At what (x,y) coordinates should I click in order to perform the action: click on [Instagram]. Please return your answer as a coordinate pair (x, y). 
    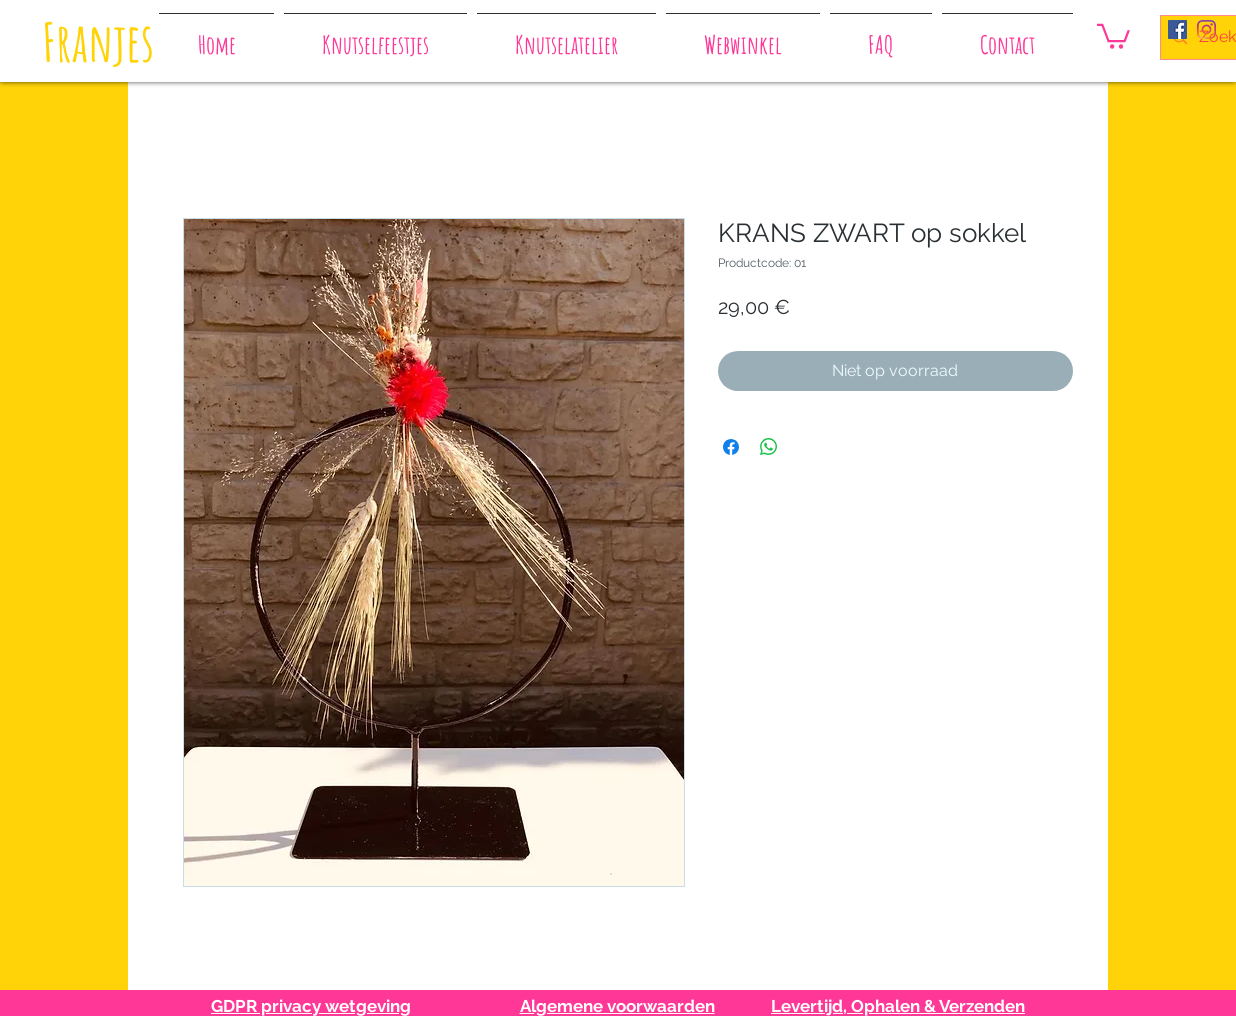
    Looking at the image, I should click on (1206, 29).